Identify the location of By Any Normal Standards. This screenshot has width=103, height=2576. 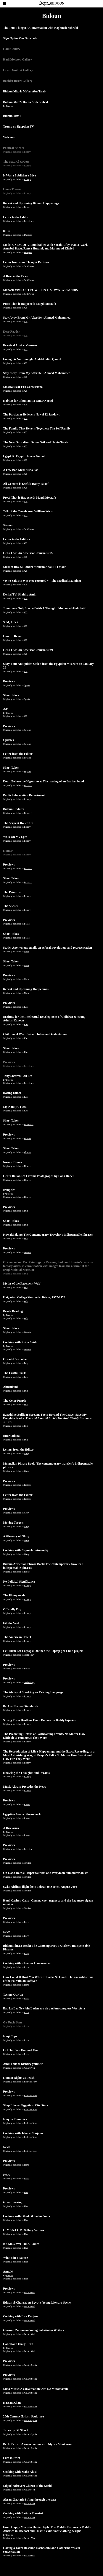
(20, 1706).